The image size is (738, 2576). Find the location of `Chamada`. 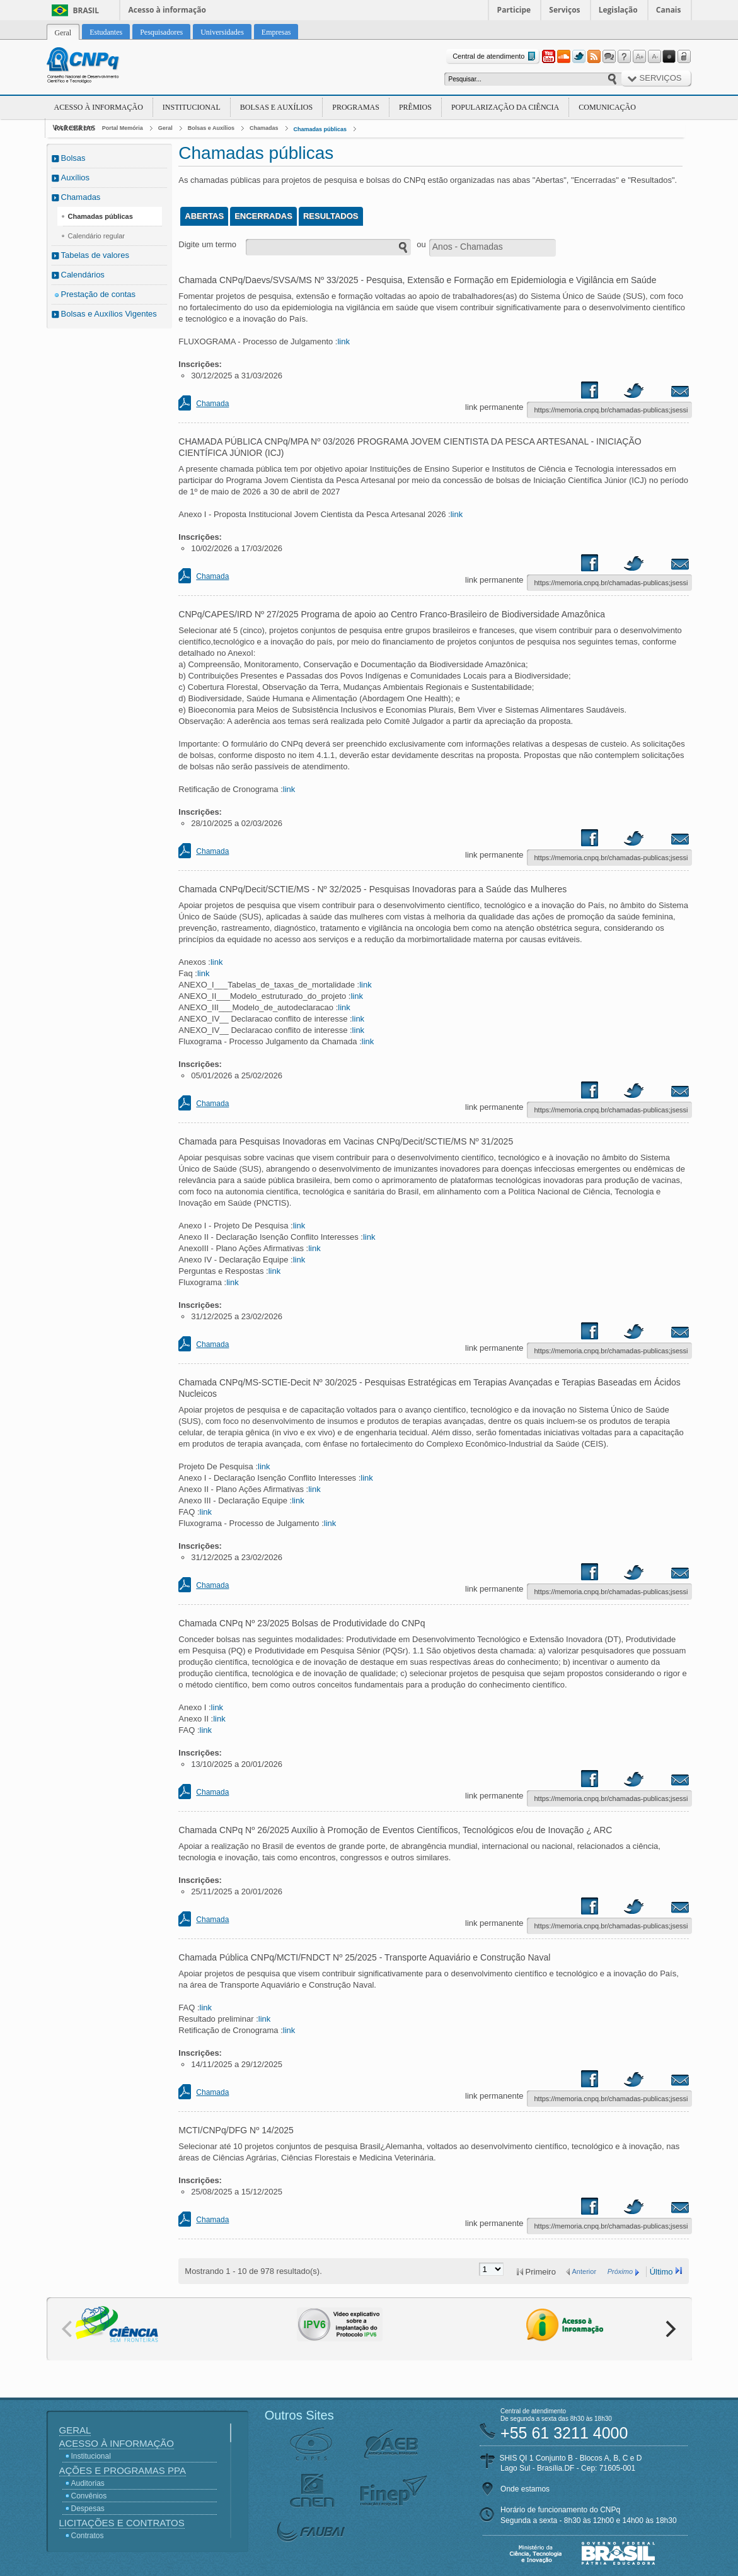

Chamada is located at coordinates (212, 403).